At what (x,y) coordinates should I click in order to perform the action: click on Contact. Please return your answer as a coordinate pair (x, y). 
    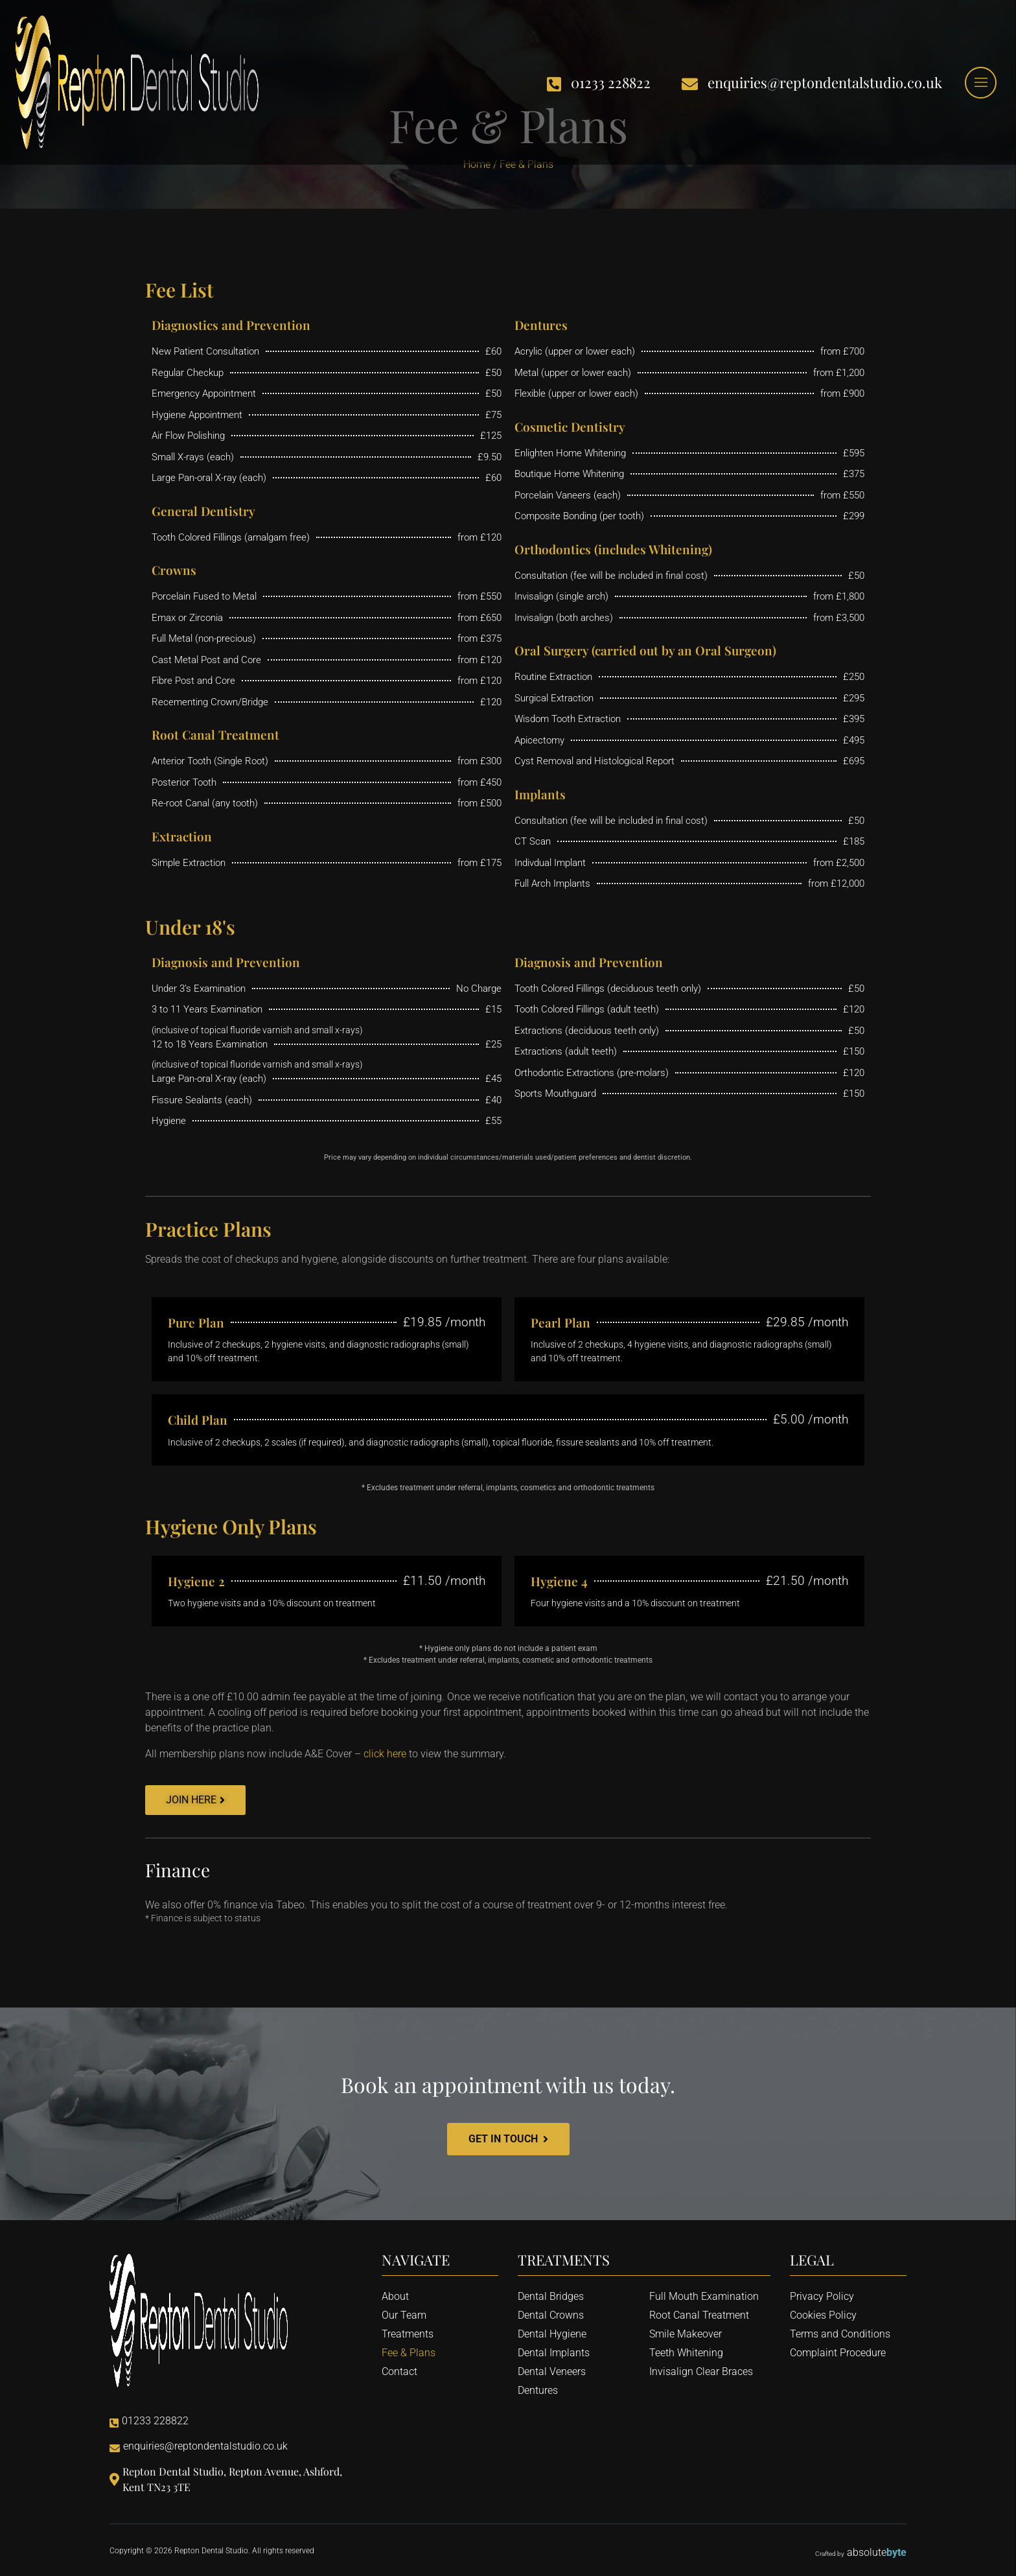
    Looking at the image, I should click on (399, 2371).